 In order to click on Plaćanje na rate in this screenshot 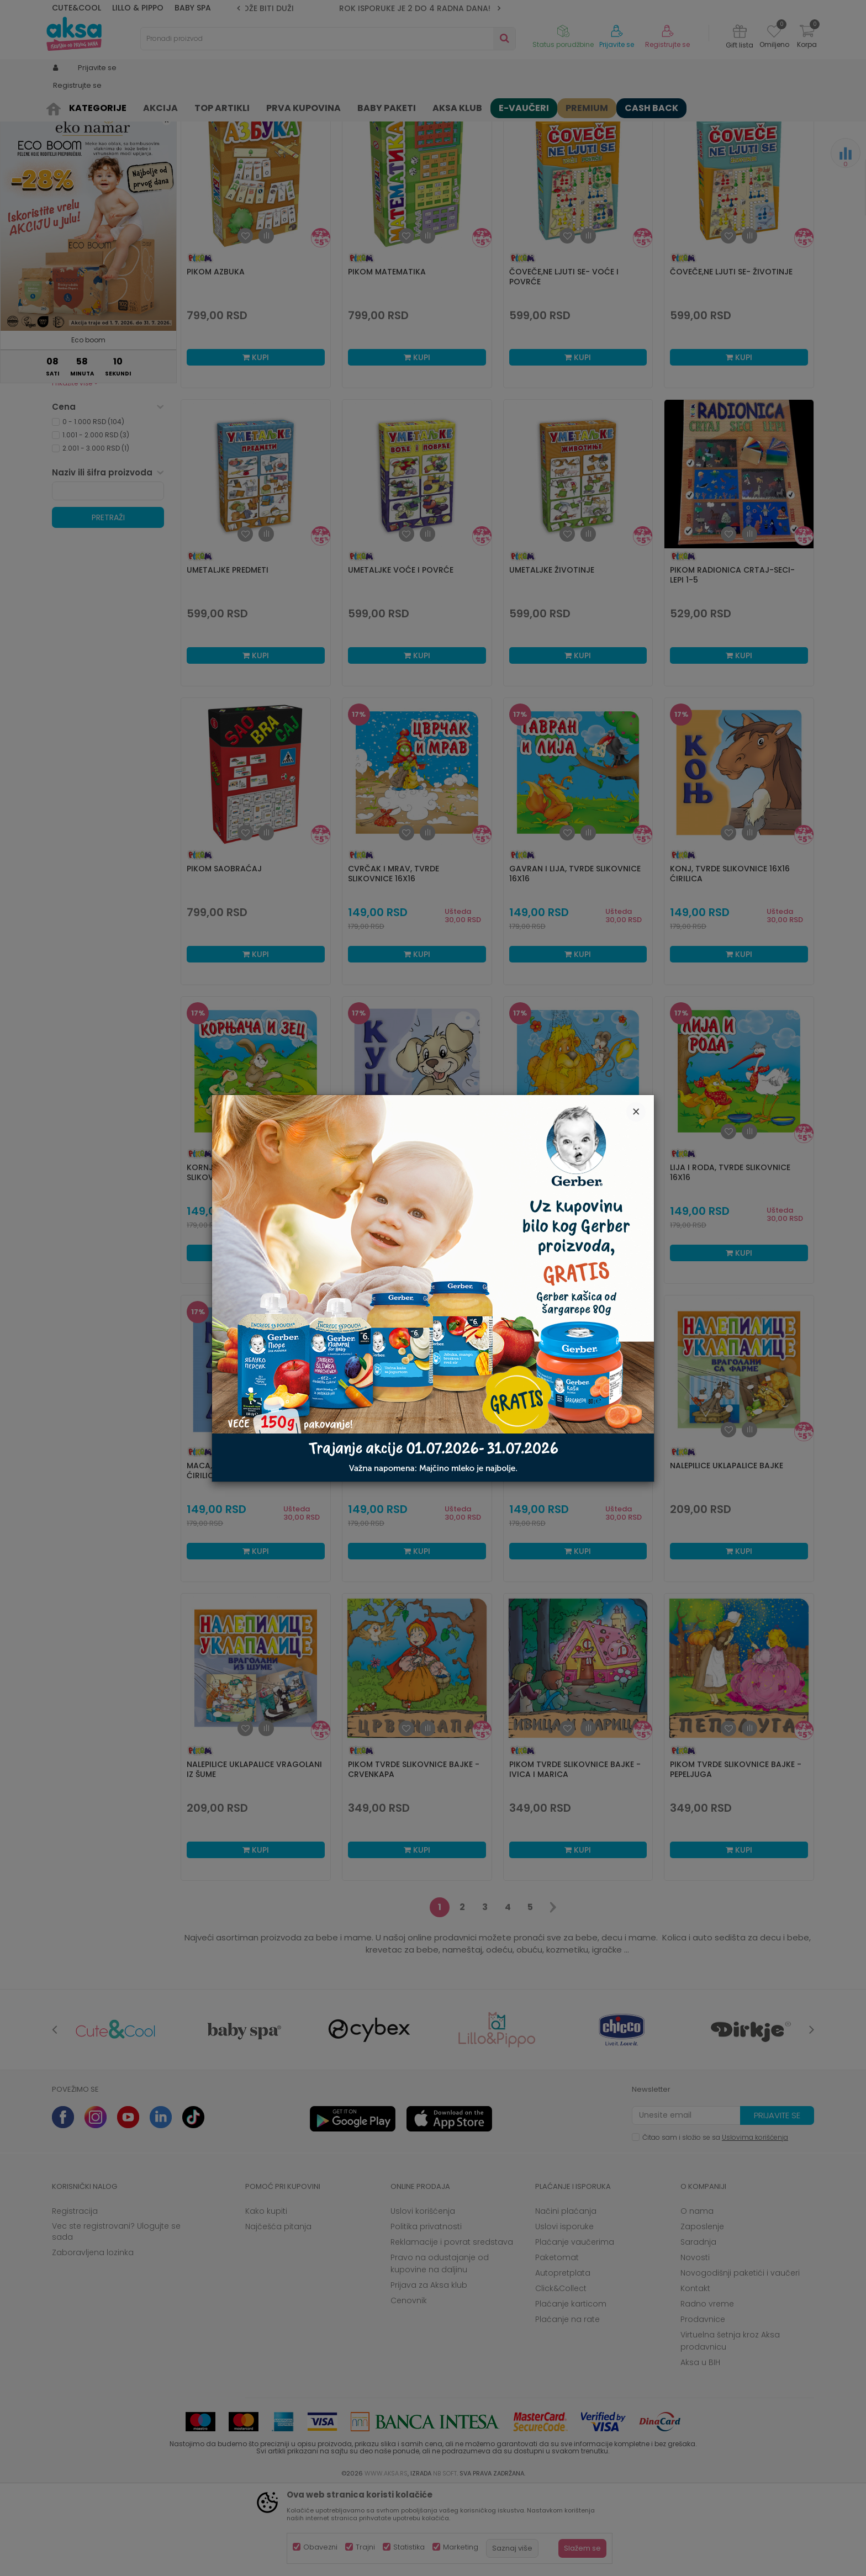, I will do `click(567, 2404)`.